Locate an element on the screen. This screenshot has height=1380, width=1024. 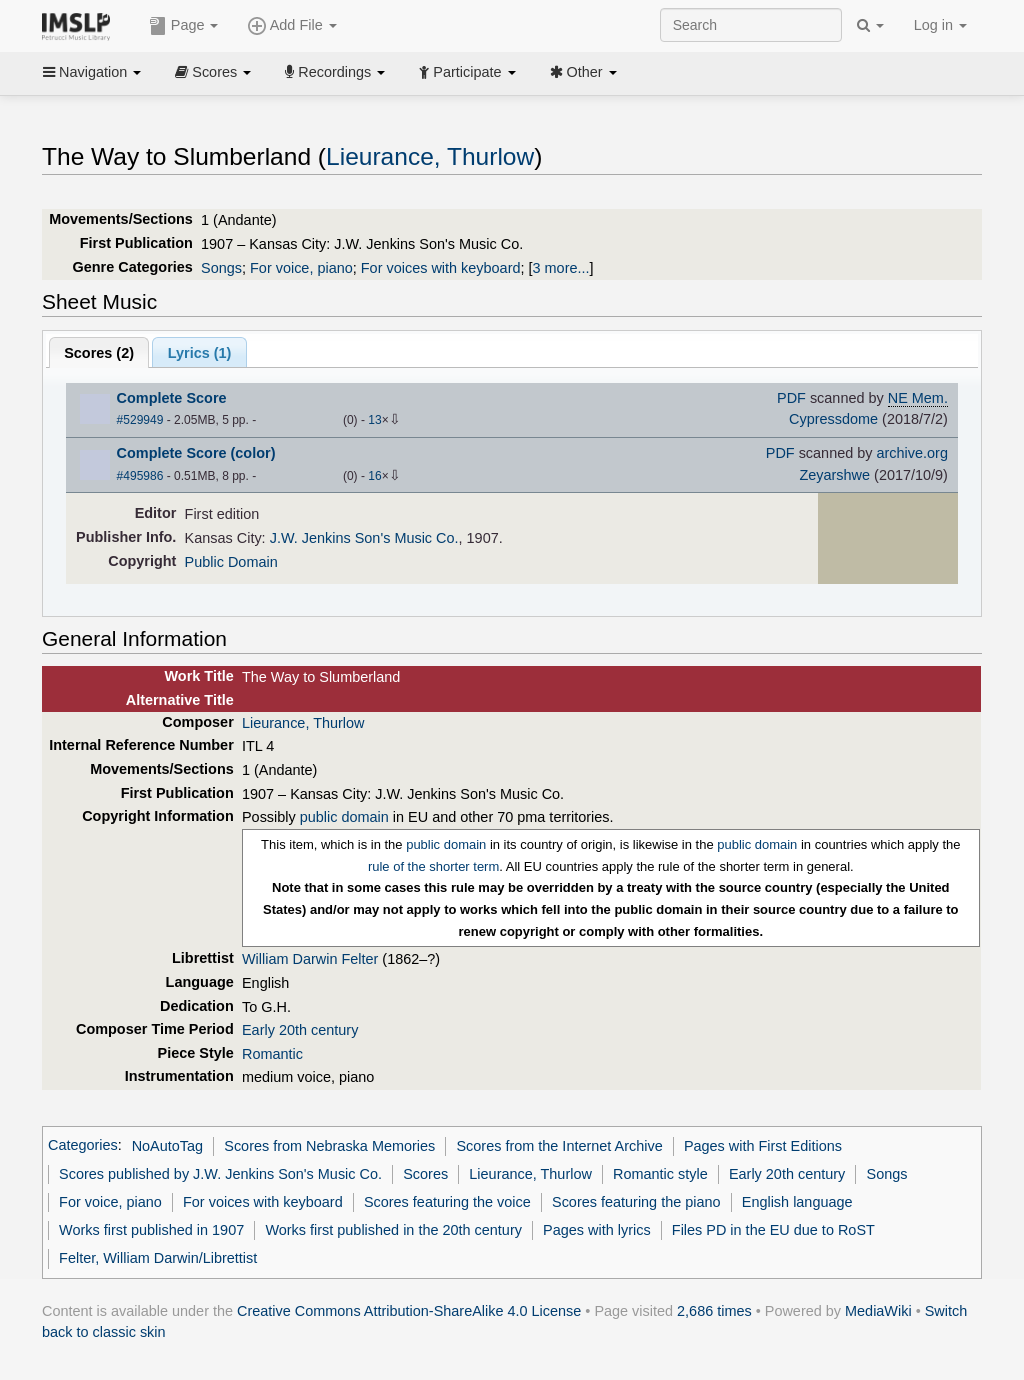
Pages with lyrics is located at coordinates (597, 1230).